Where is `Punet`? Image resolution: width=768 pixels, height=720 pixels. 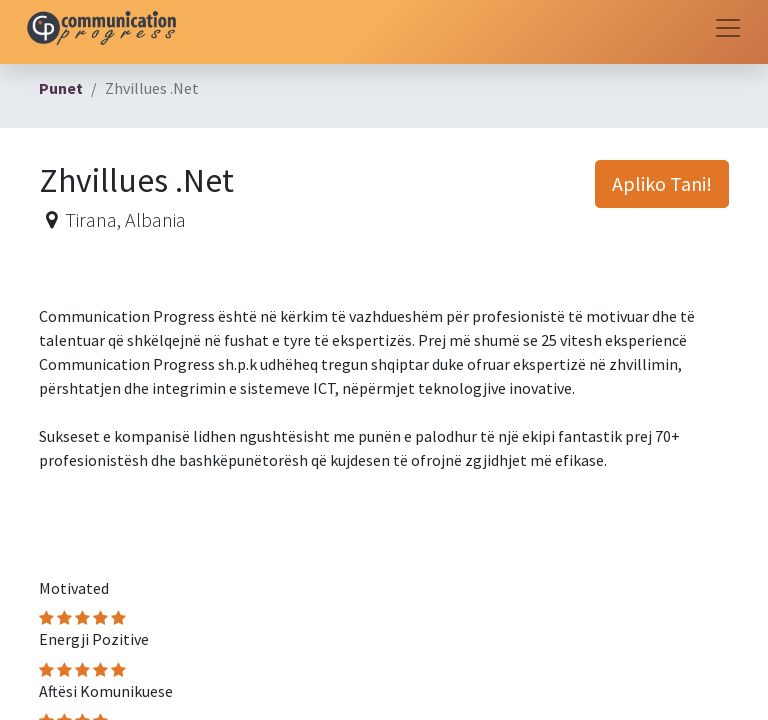
Punet is located at coordinates (61, 88).